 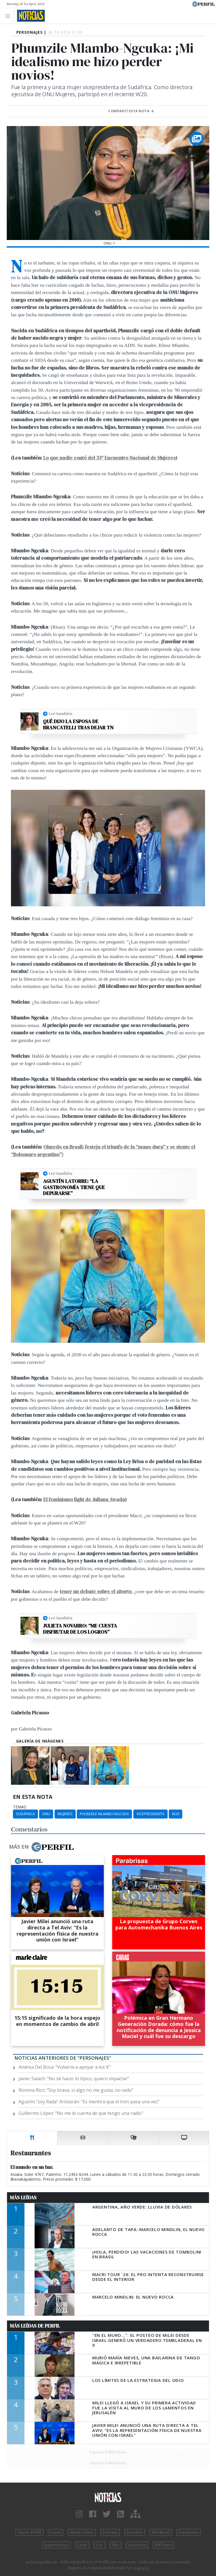 I want to click on Caras, so click(x=55, y=2532).